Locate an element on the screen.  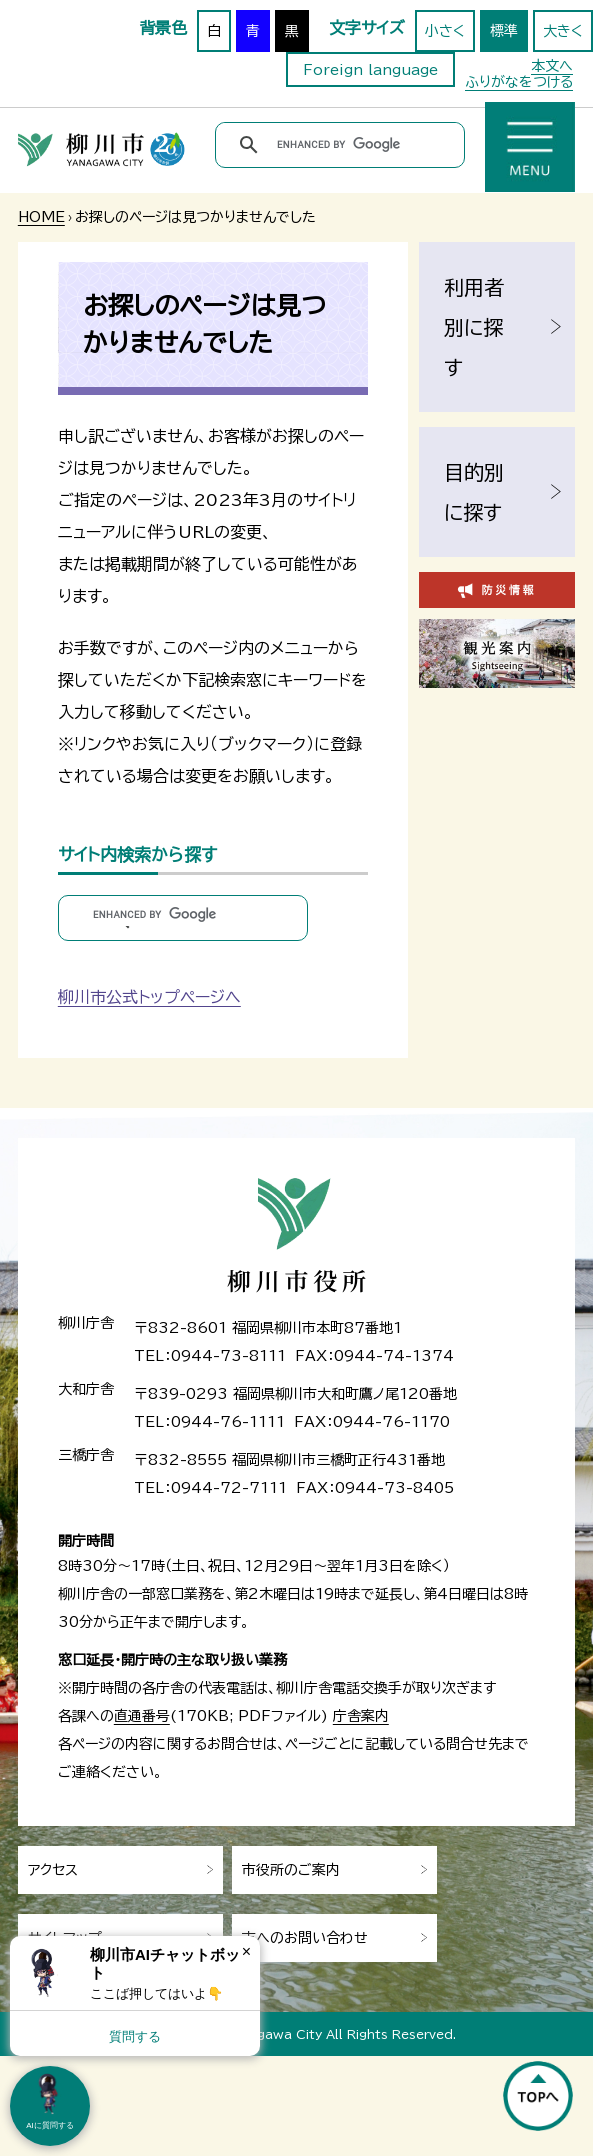
[search] is located at coordinates (343, 145).